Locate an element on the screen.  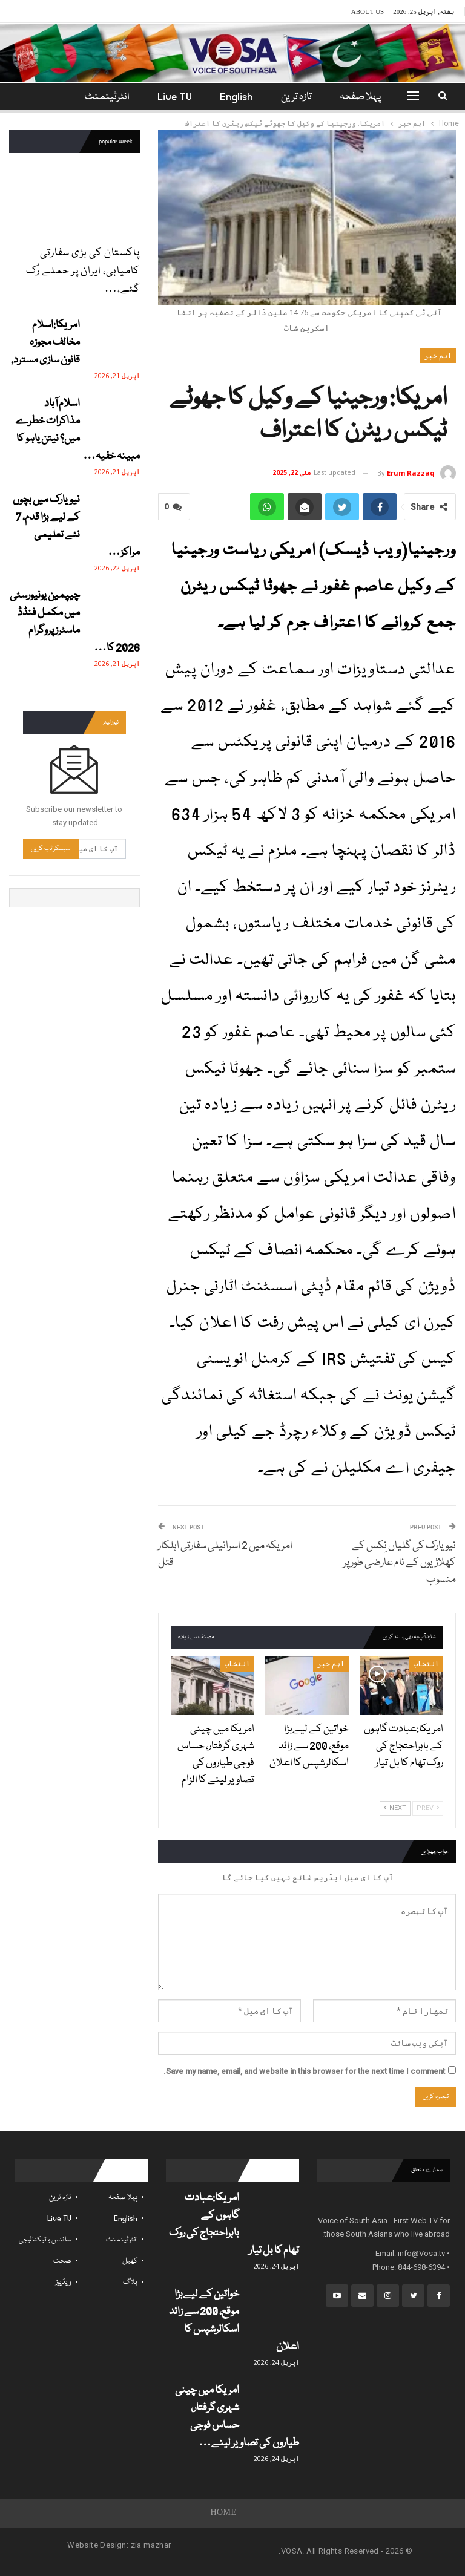
پاکستان کی بڑی سفارتی کامیابی، ایران پر حملے رُک گئے،… is located at coordinates (83, 271).